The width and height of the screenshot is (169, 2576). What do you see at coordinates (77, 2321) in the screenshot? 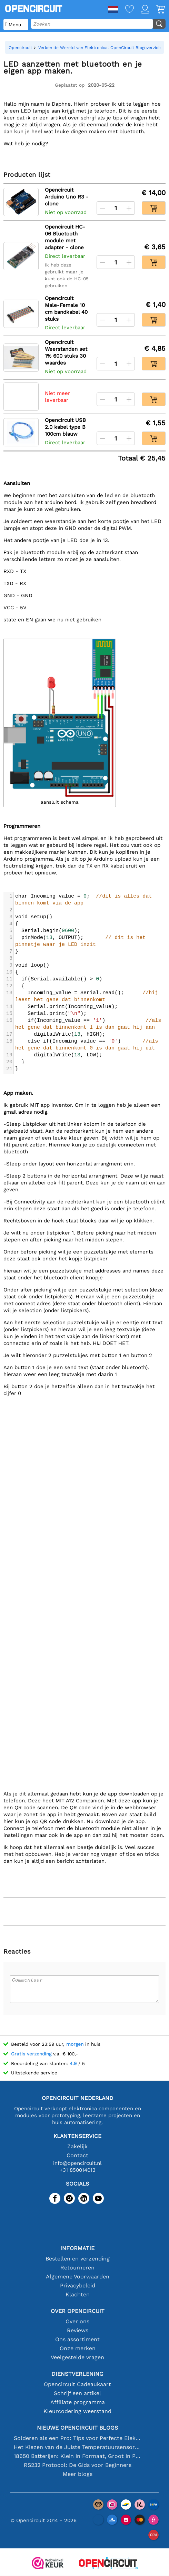
I see `Over ons` at bounding box center [77, 2321].